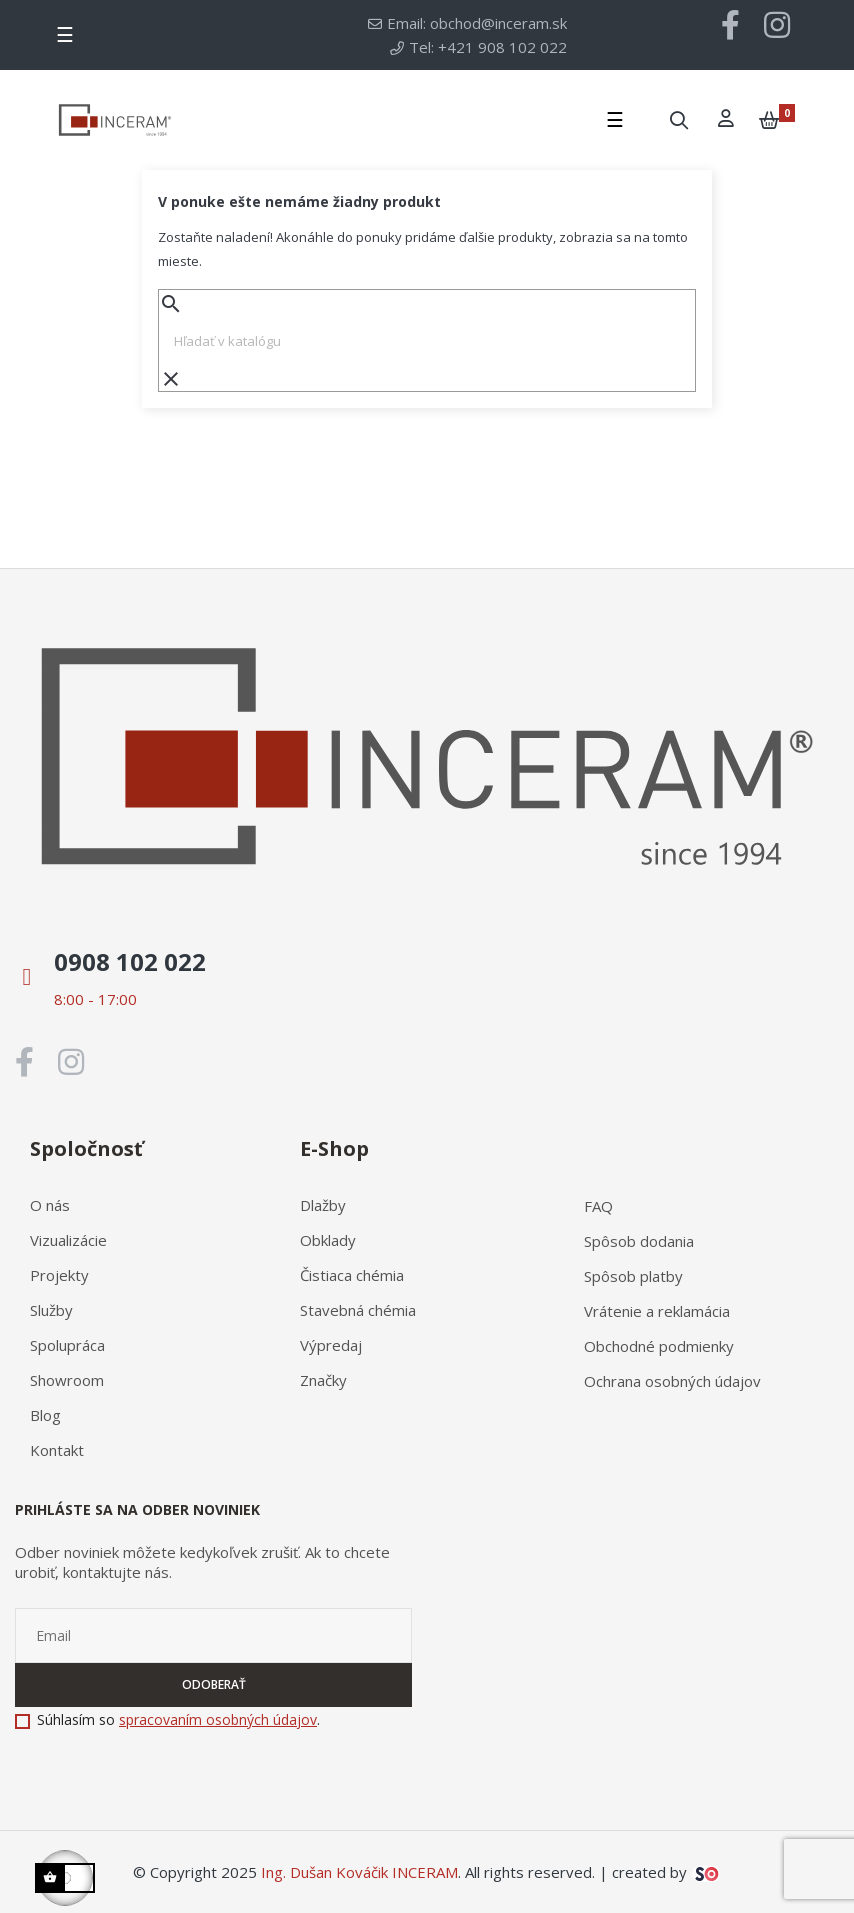 Image resolution: width=854 pixels, height=1913 pixels. What do you see at coordinates (598, 1206) in the screenshot?
I see `FAQ` at bounding box center [598, 1206].